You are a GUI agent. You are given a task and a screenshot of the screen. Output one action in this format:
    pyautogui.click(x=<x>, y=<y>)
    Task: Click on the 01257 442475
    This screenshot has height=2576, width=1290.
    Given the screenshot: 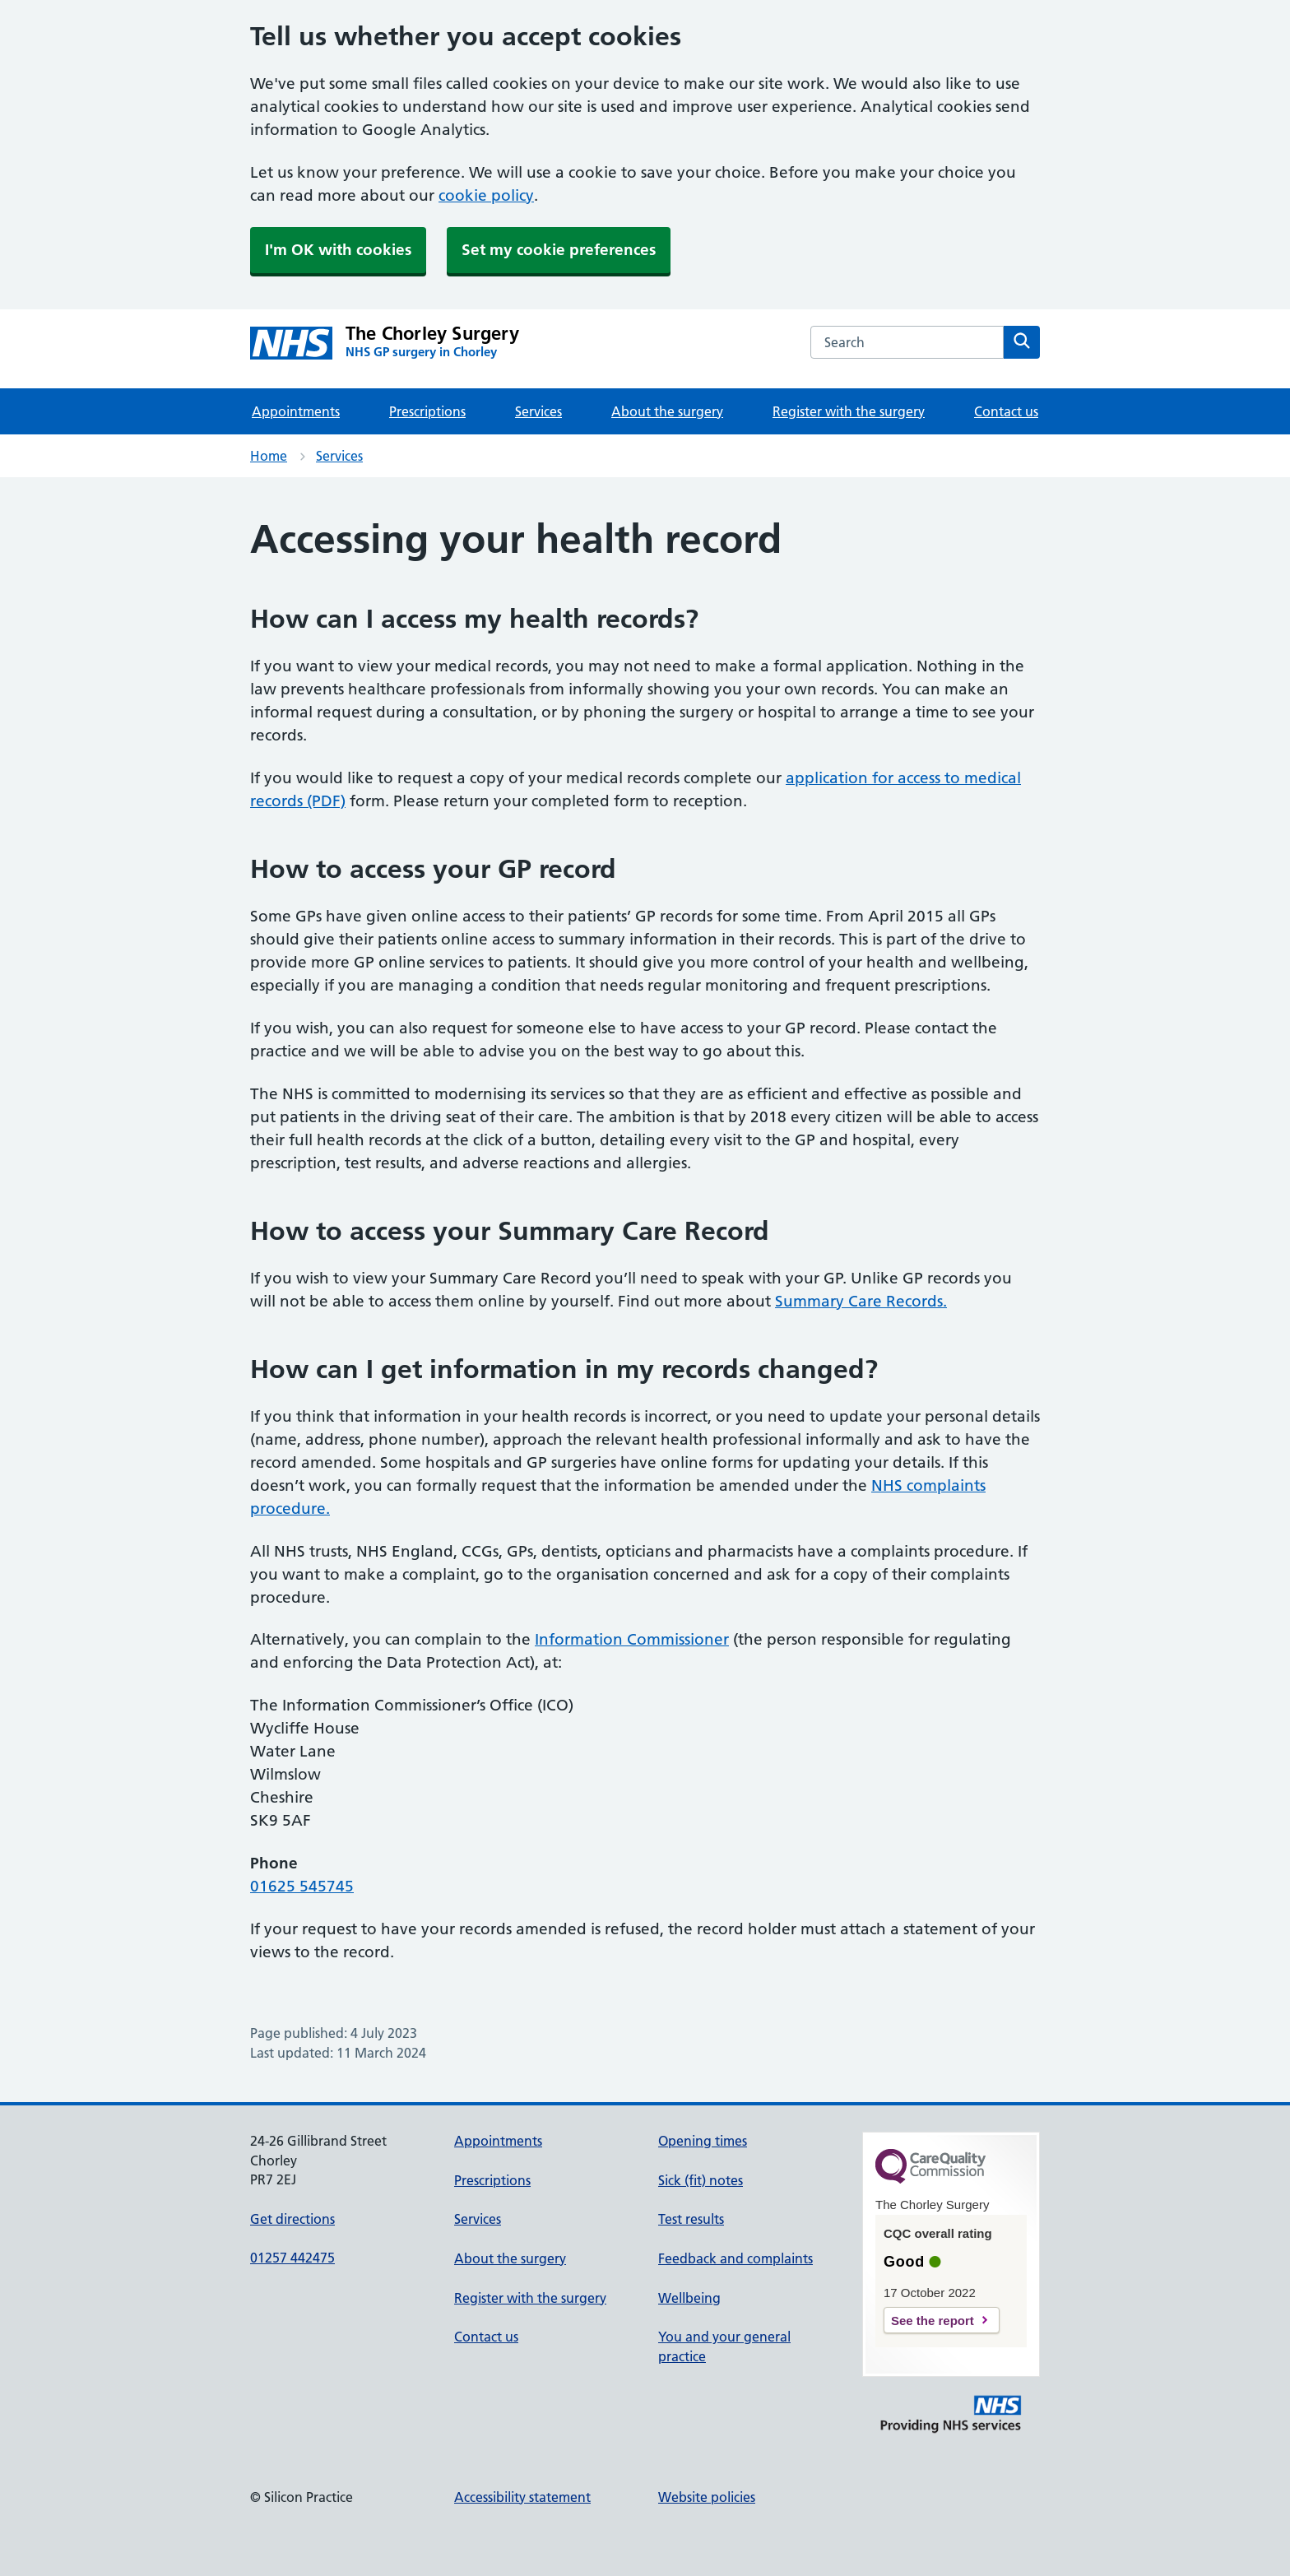 What is the action you would take?
    pyautogui.click(x=292, y=2257)
    